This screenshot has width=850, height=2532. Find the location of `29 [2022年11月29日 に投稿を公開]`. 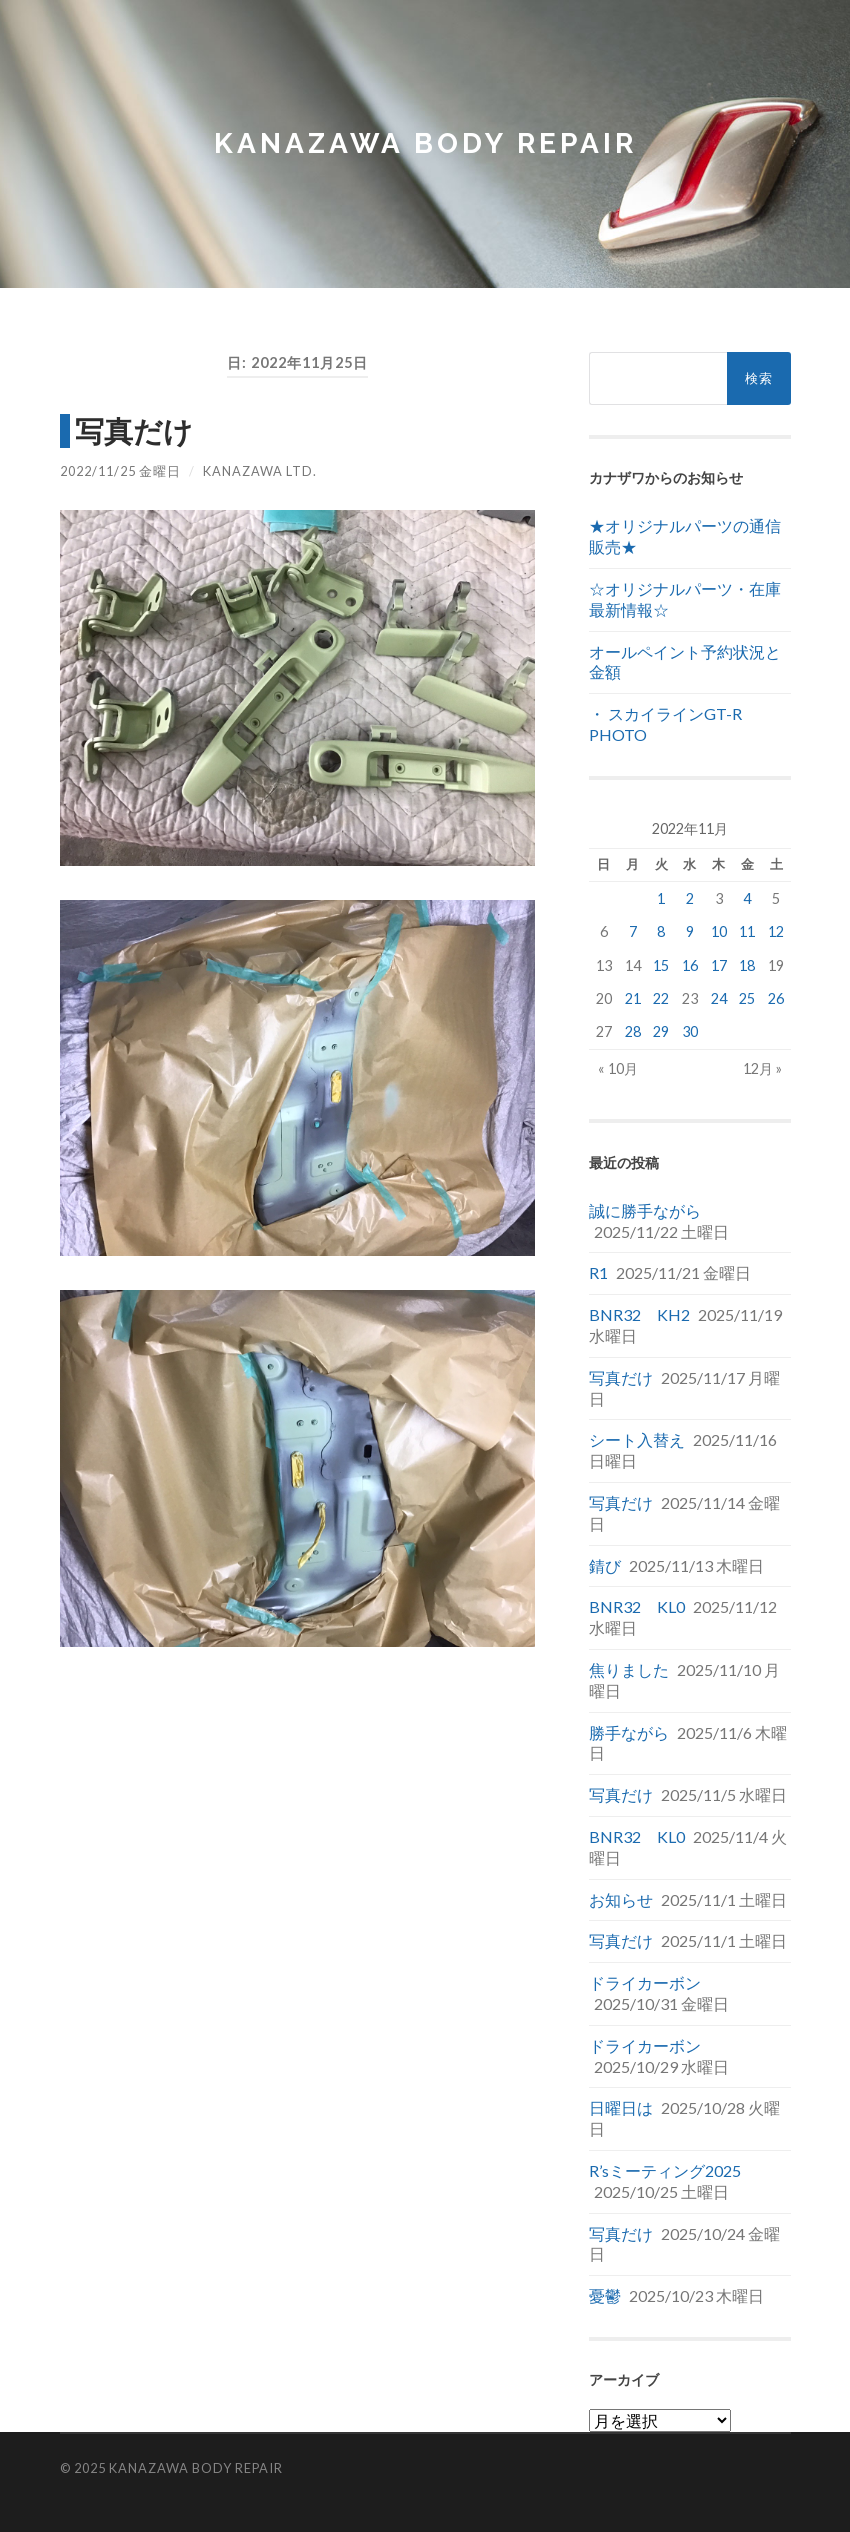

29 [2022年11月29日 に投稿を公開] is located at coordinates (661, 1031).